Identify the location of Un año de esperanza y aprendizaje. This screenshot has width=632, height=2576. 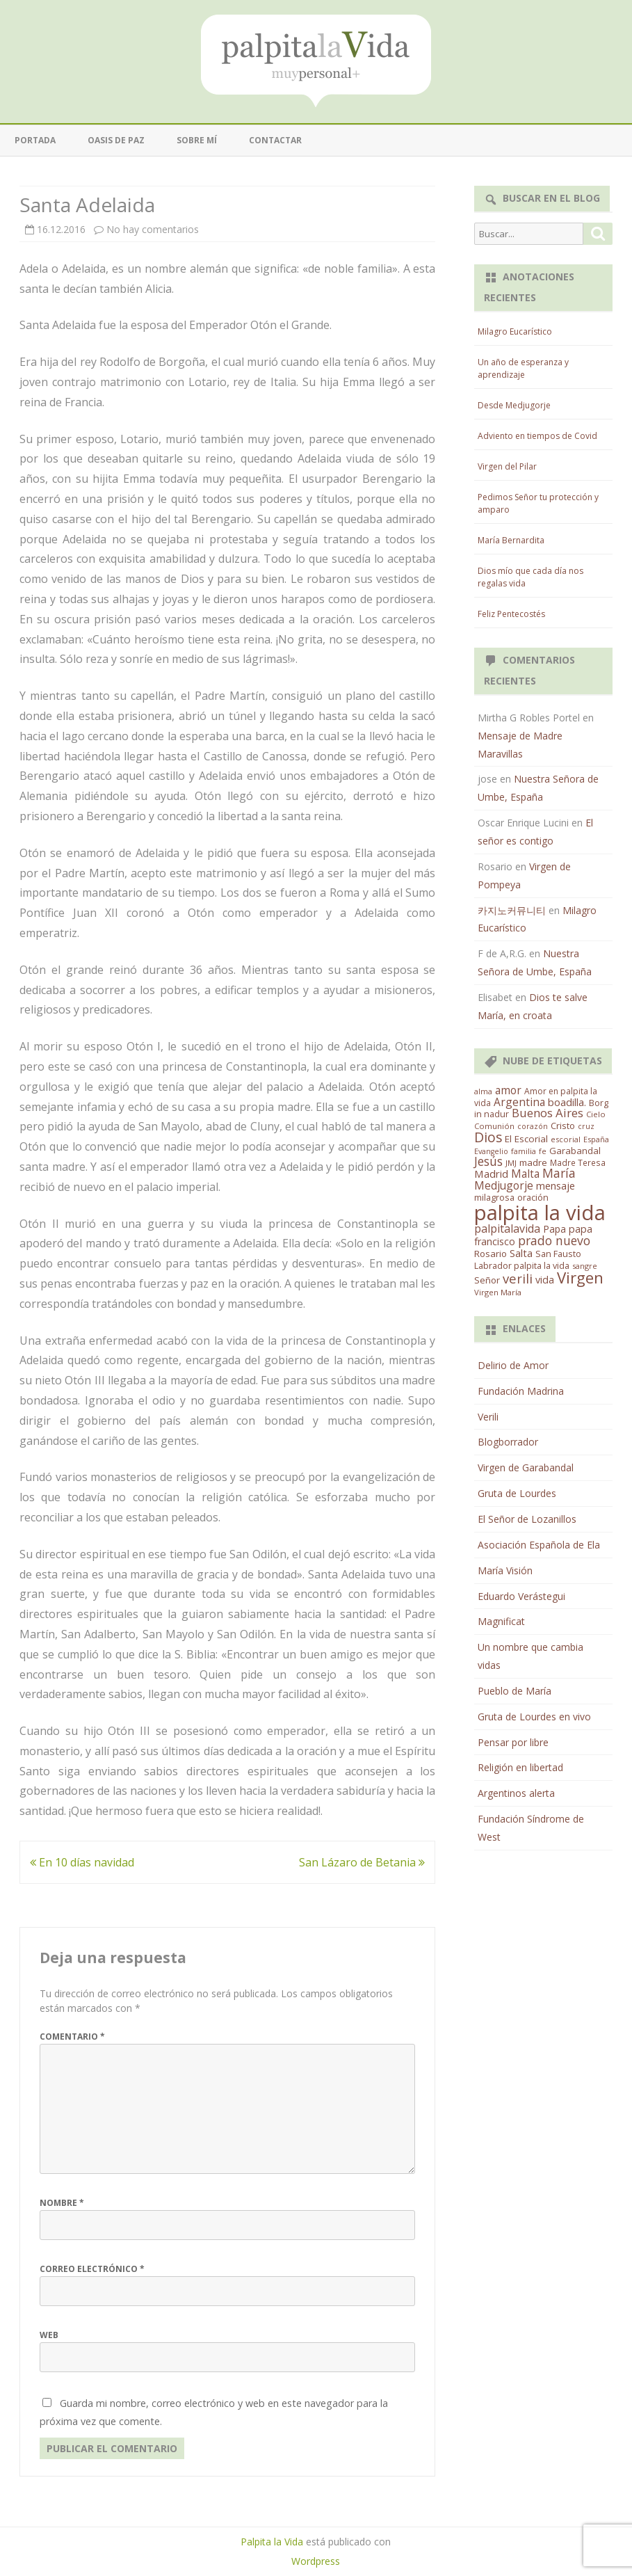
(523, 368).